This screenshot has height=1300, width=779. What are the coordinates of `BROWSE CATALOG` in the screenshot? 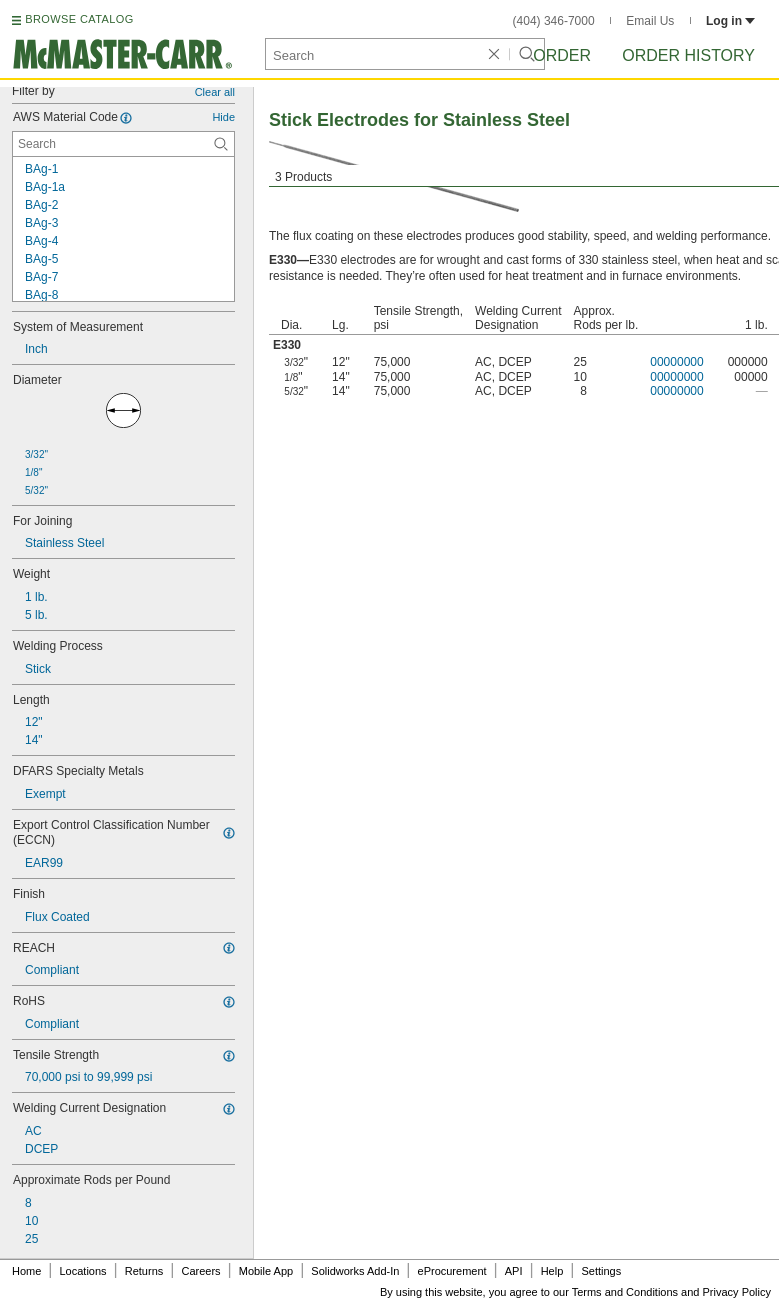 It's located at (79, 19).